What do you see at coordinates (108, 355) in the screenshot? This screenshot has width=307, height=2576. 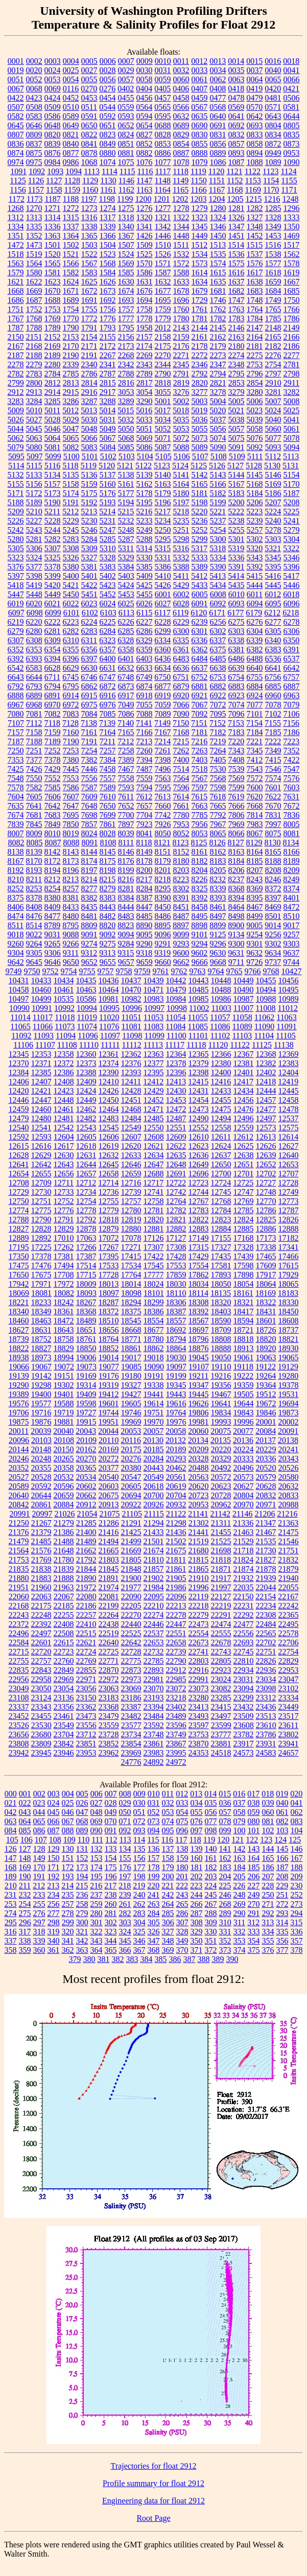 I see `2267` at bounding box center [108, 355].